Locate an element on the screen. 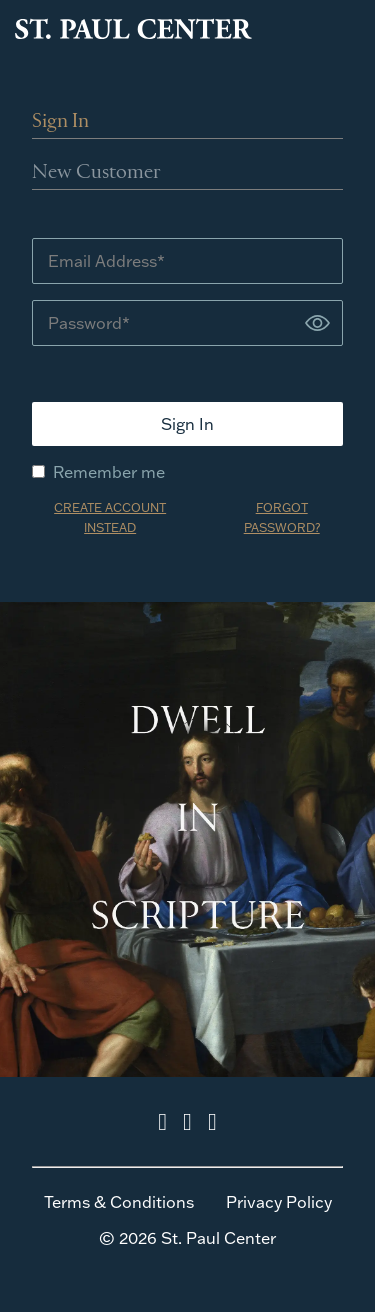  Sign In is located at coordinates (60, 122).